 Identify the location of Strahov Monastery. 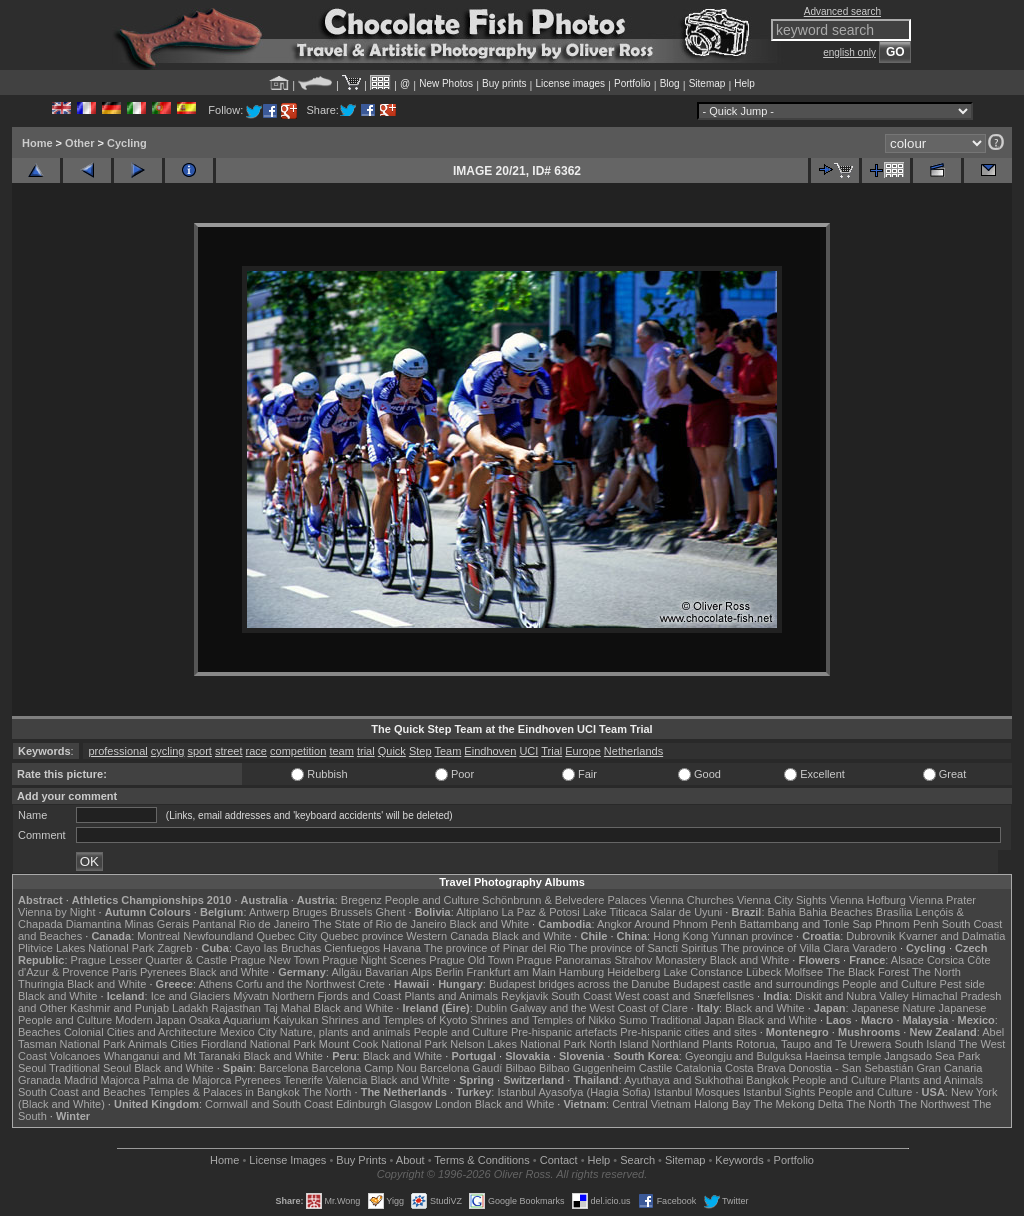
(660, 960).